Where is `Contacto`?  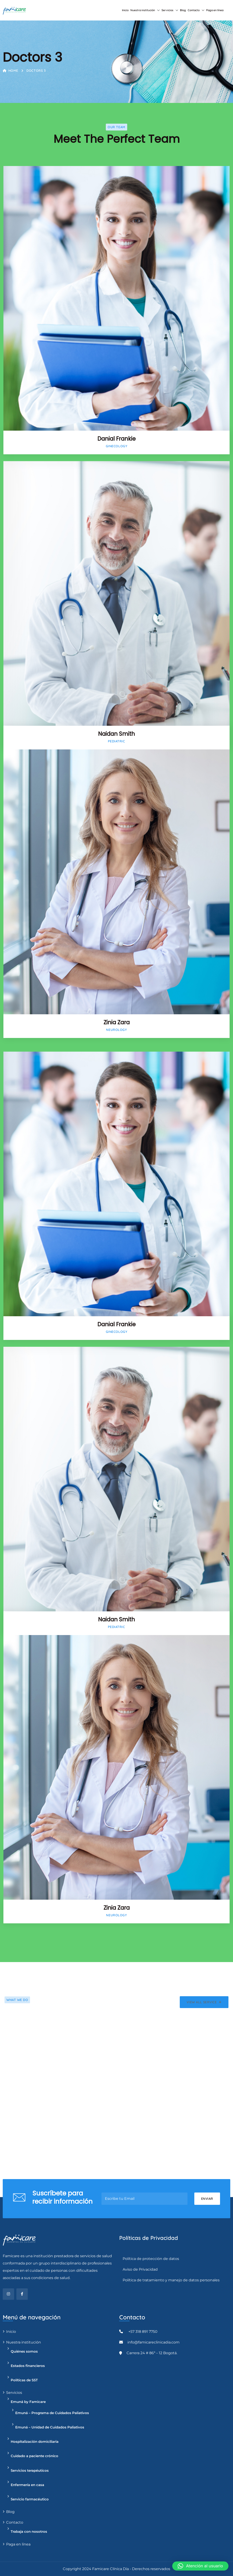 Contacto is located at coordinates (194, 10).